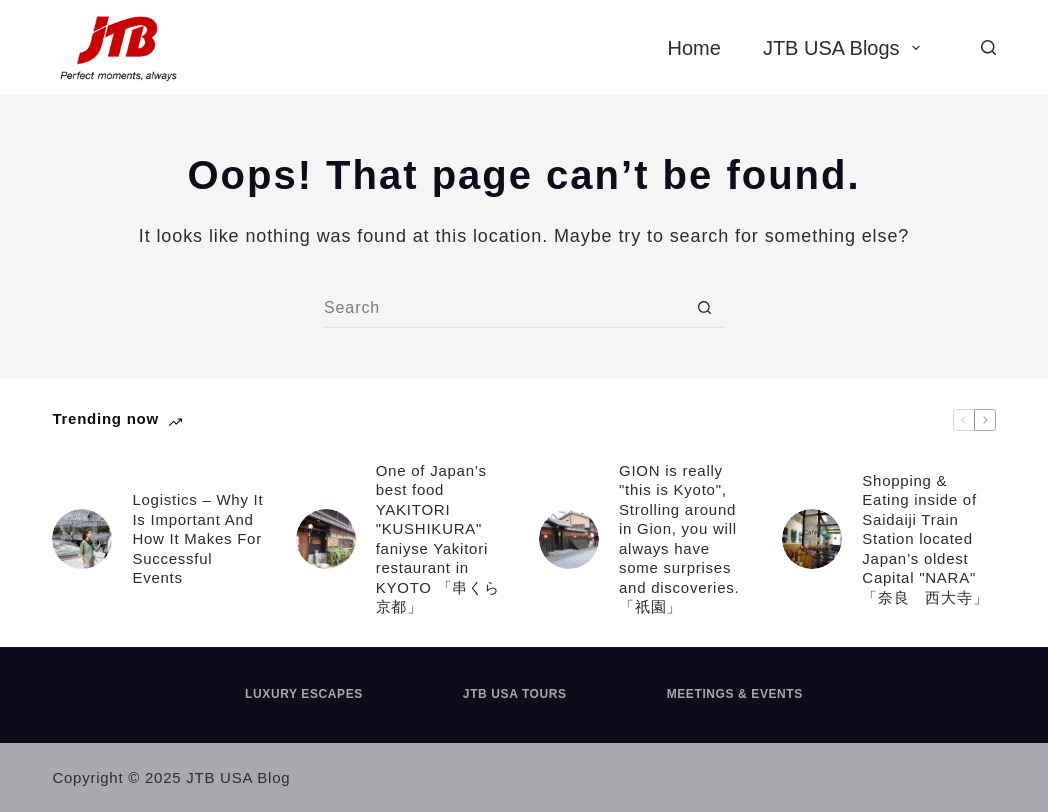 Image resolution: width=1048 pixels, height=812 pixels. Describe the element at coordinates (735, 694) in the screenshot. I see `Meetings & Events [menuitem]` at that location.